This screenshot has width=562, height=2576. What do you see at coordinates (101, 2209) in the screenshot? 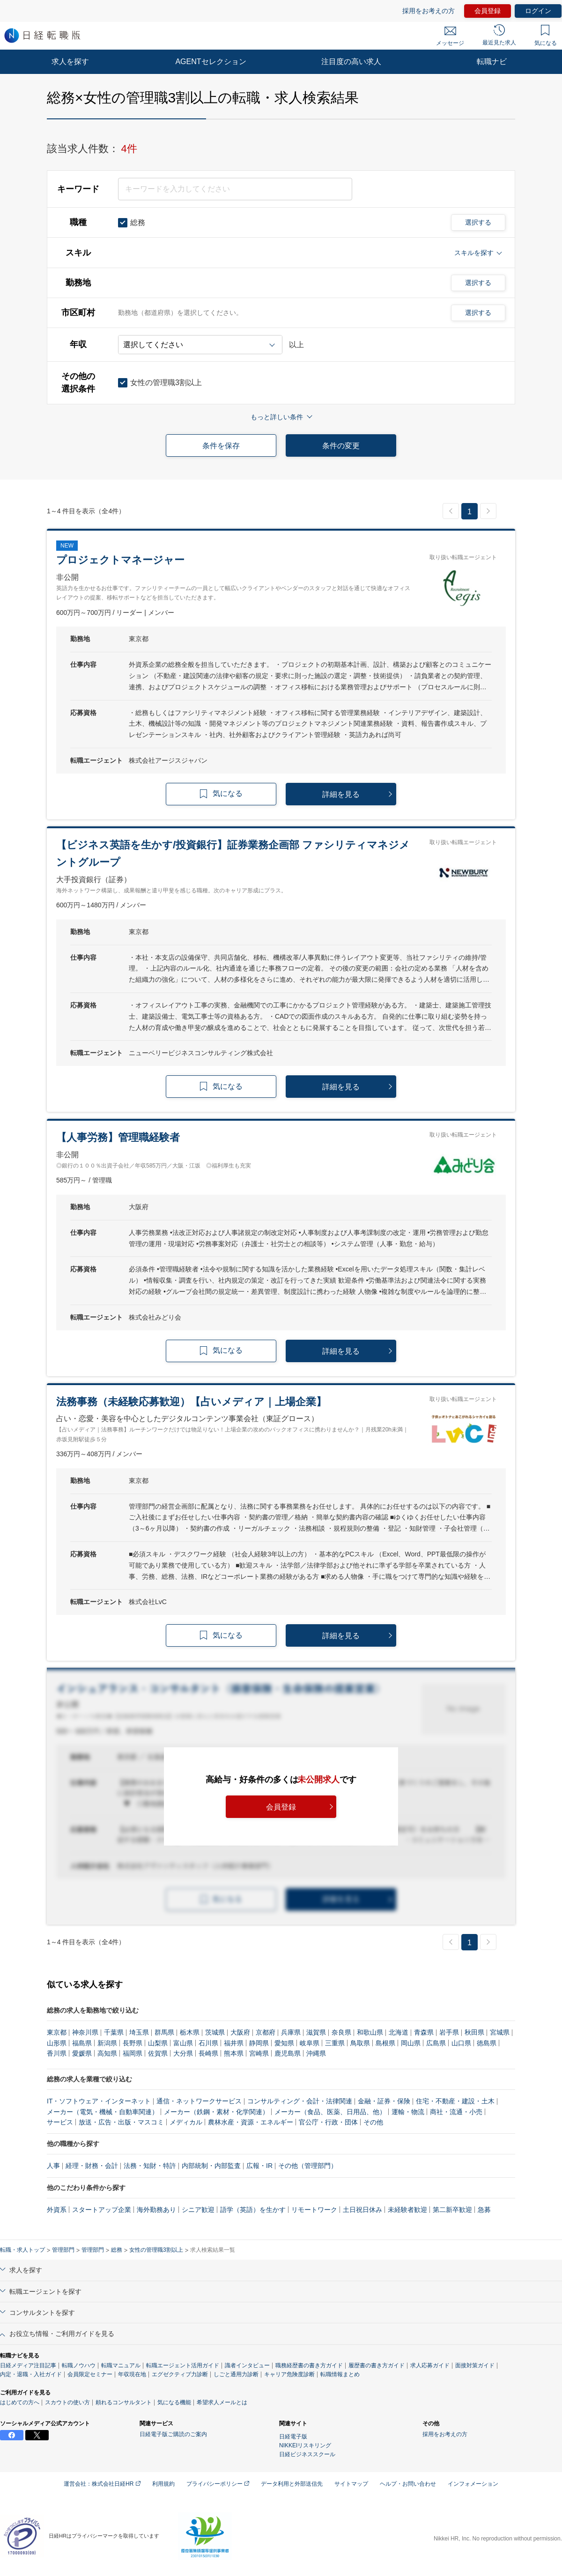
I see `スタートアップ企業` at bounding box center [101, 2209].